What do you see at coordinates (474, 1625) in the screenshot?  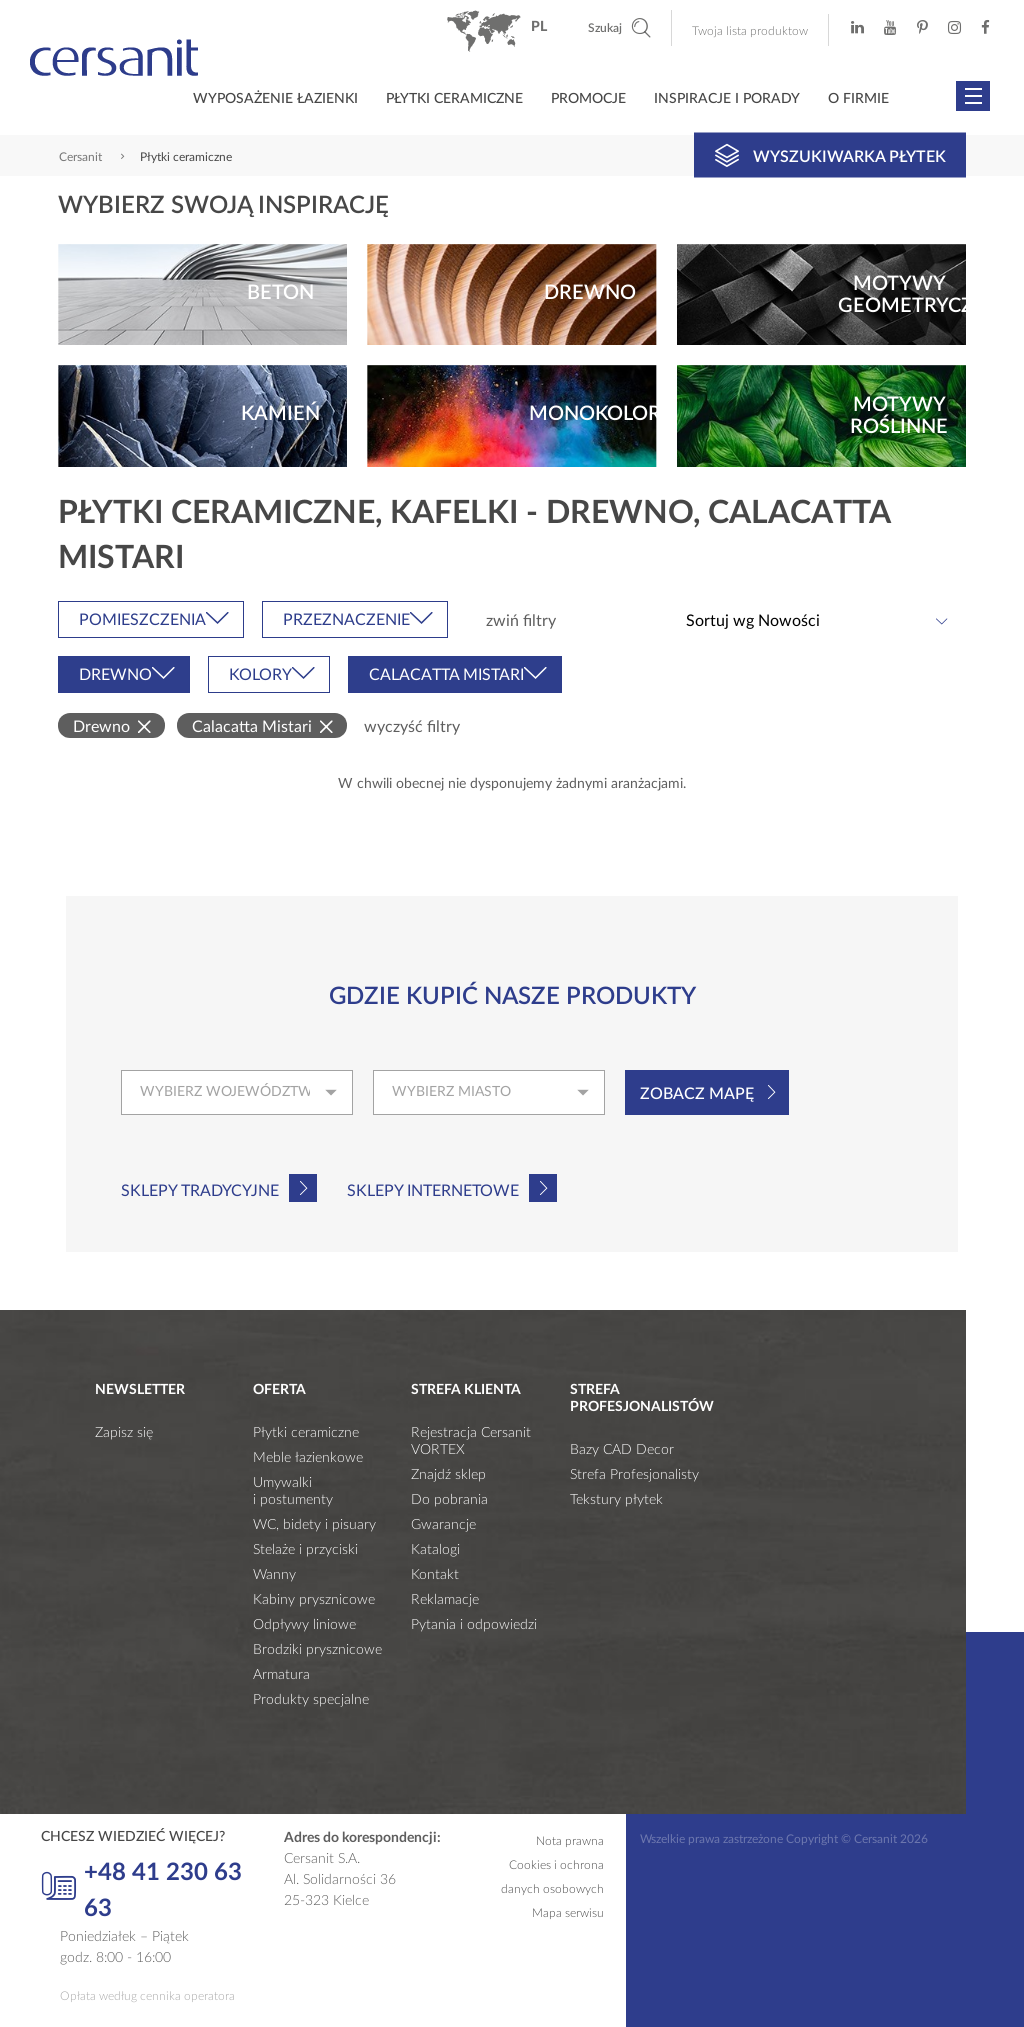 I see `Pytania i odpowiedzi` at bounding box center [474, 1625].